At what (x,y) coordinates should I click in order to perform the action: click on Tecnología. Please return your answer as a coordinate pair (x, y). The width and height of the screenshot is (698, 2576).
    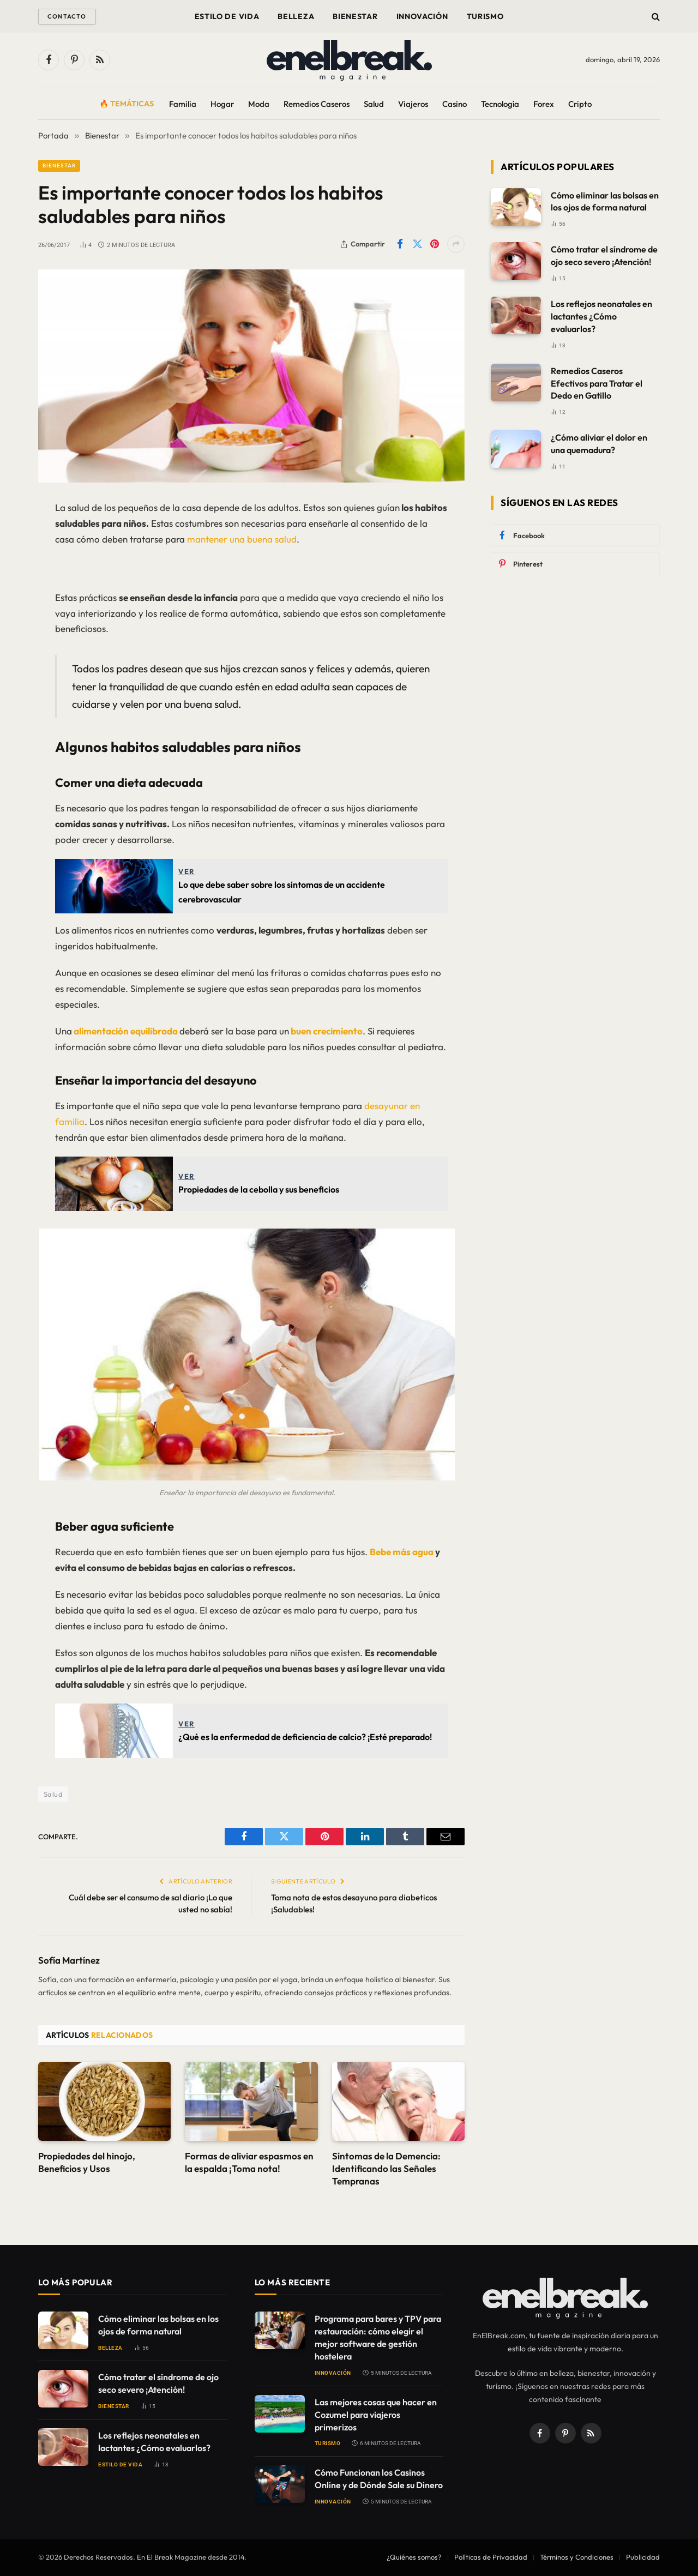
    Looking at the image, I should click on (500, 104).